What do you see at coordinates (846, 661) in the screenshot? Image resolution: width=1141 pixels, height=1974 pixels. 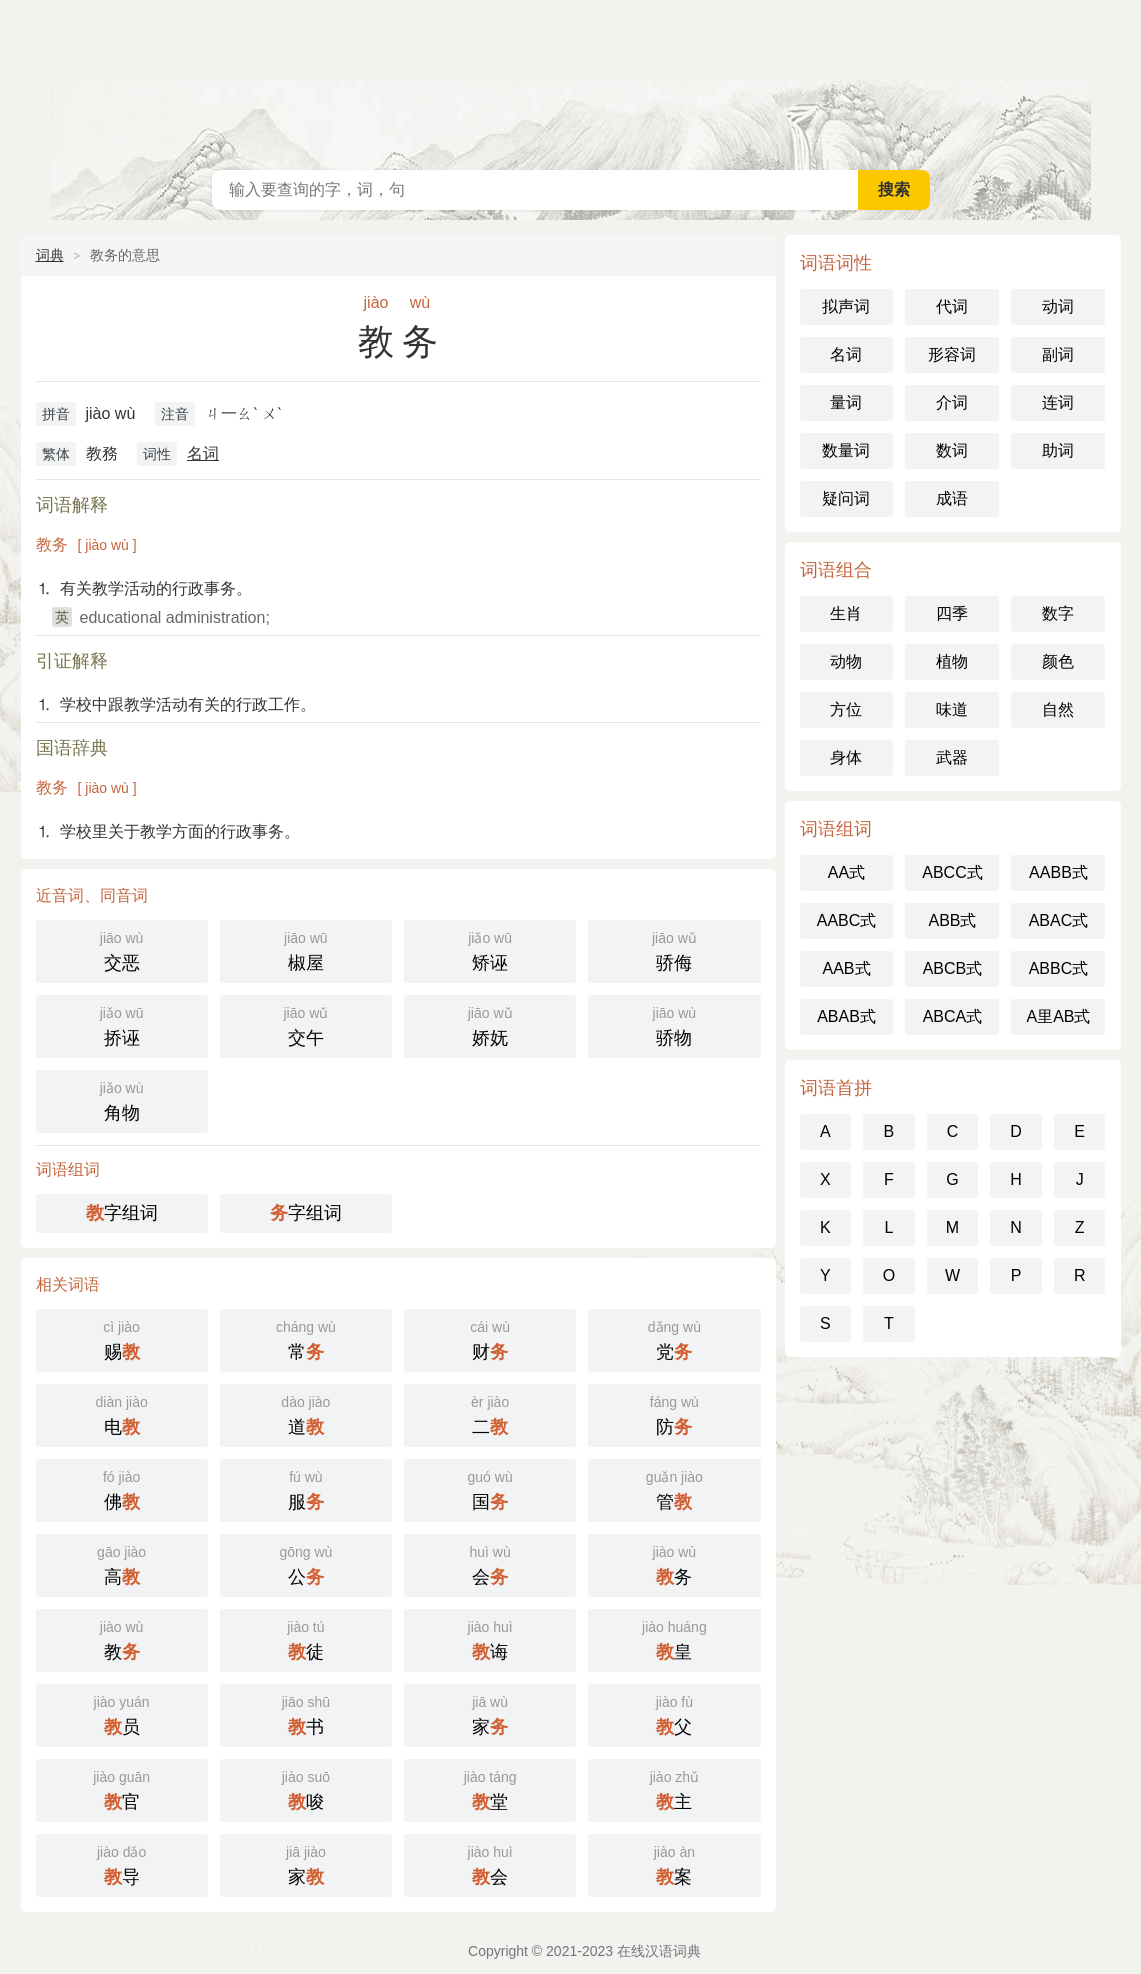 I see `动物` at bounding box center [846, 661].